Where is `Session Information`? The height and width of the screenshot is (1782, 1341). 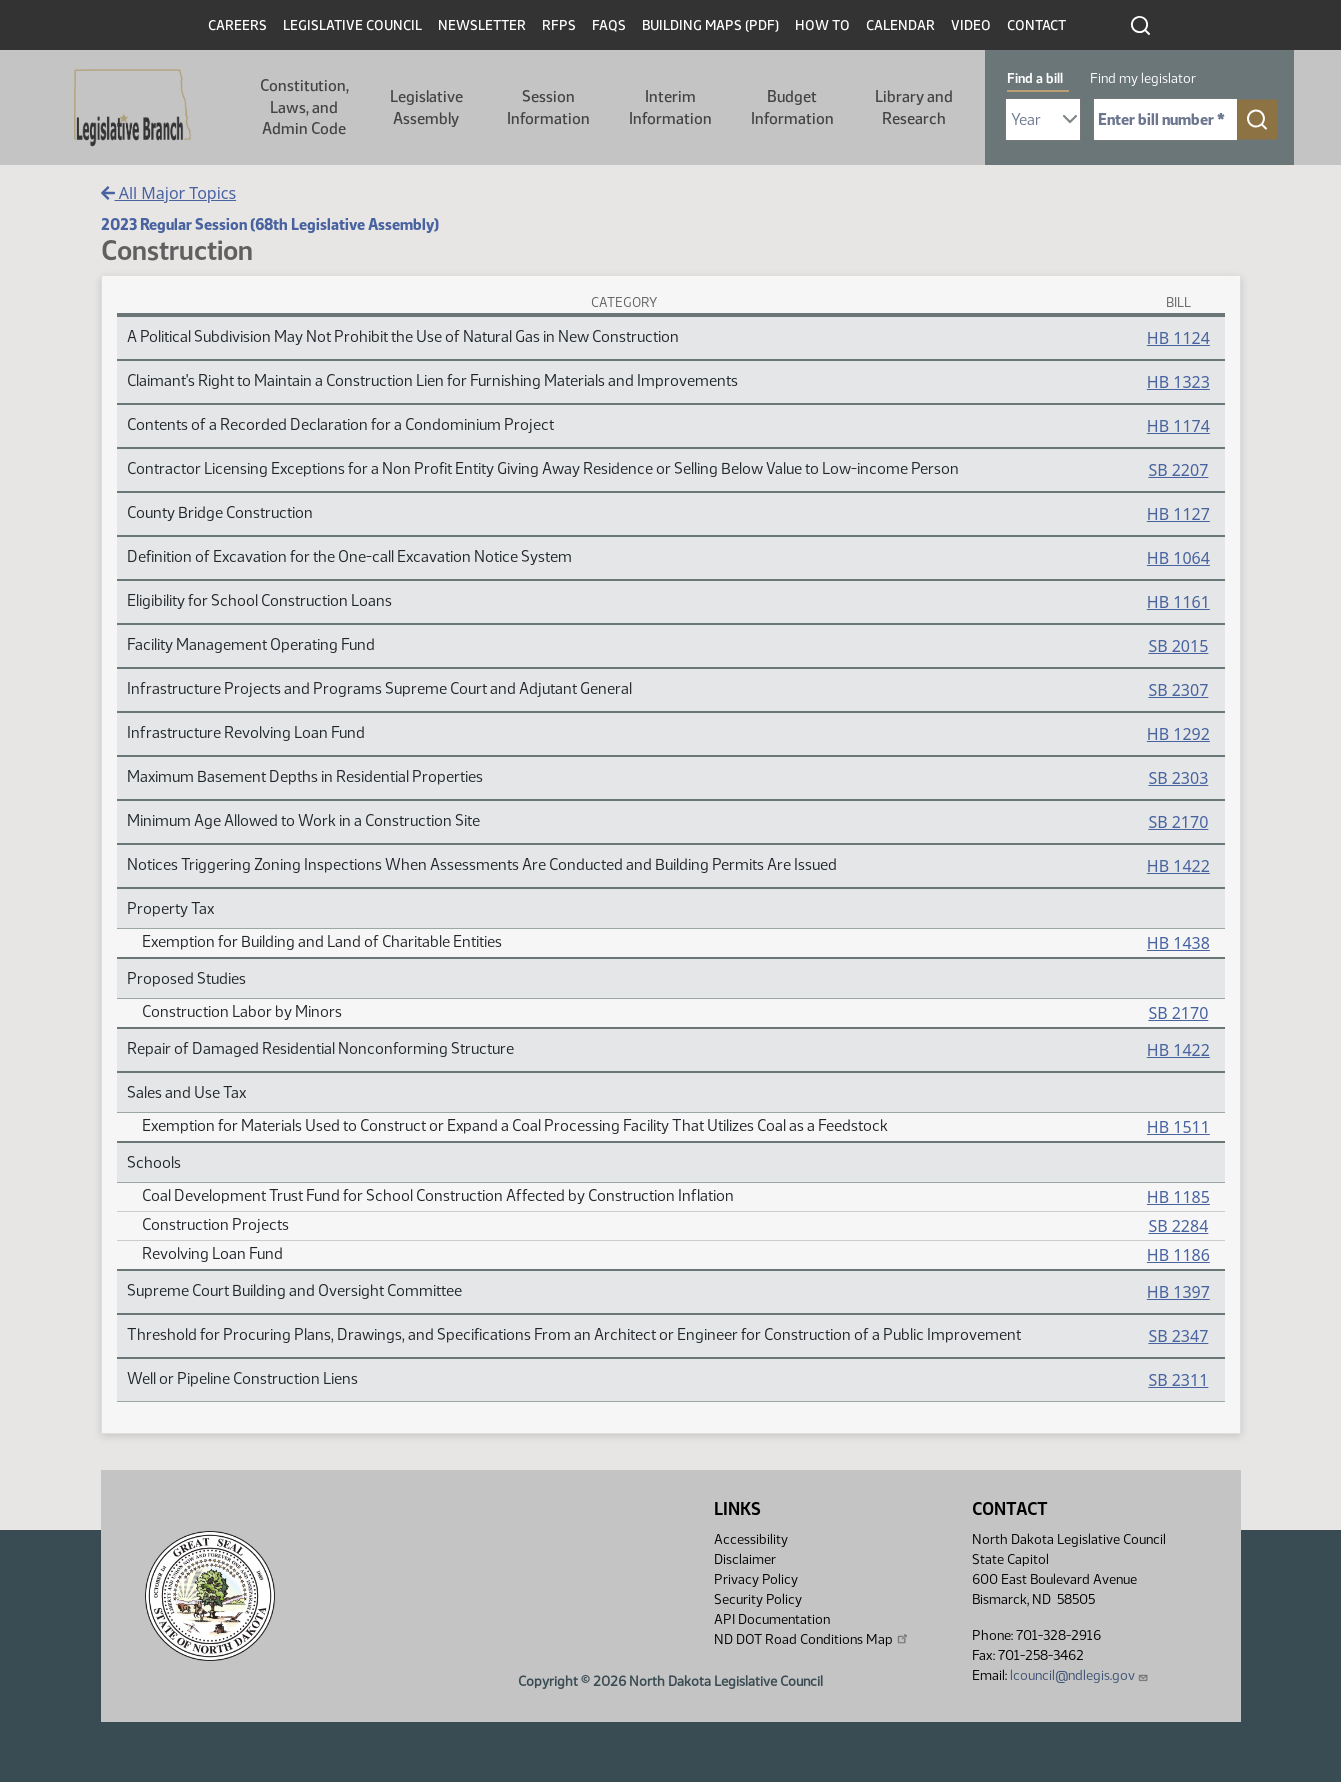 Session Information is located at coordinates (548, 107).